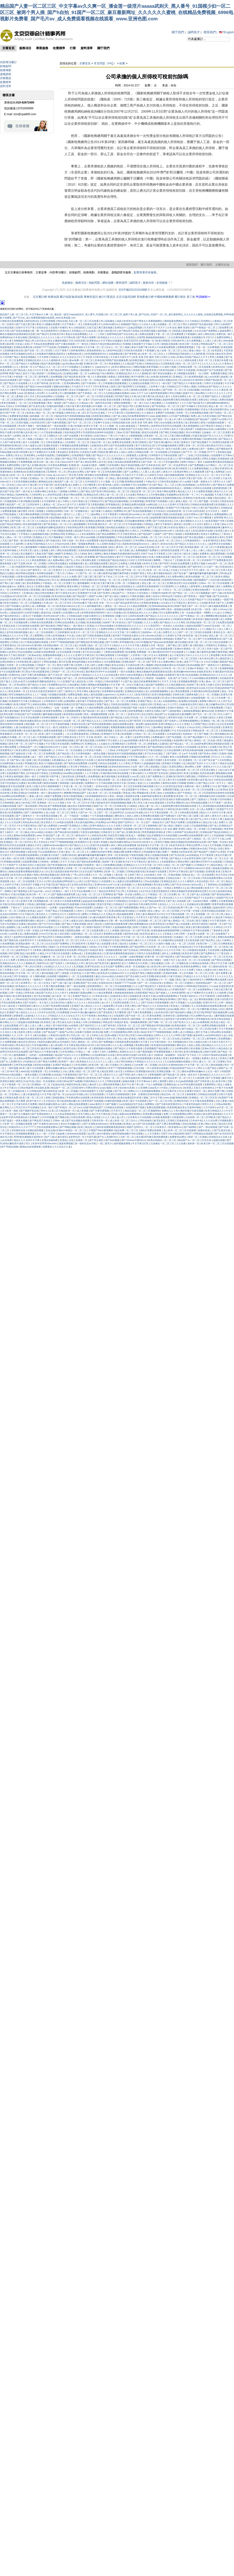 This screenshot has height=2576, width=234. I want to click on 天天干夜夜撸, so click(89, 1015).